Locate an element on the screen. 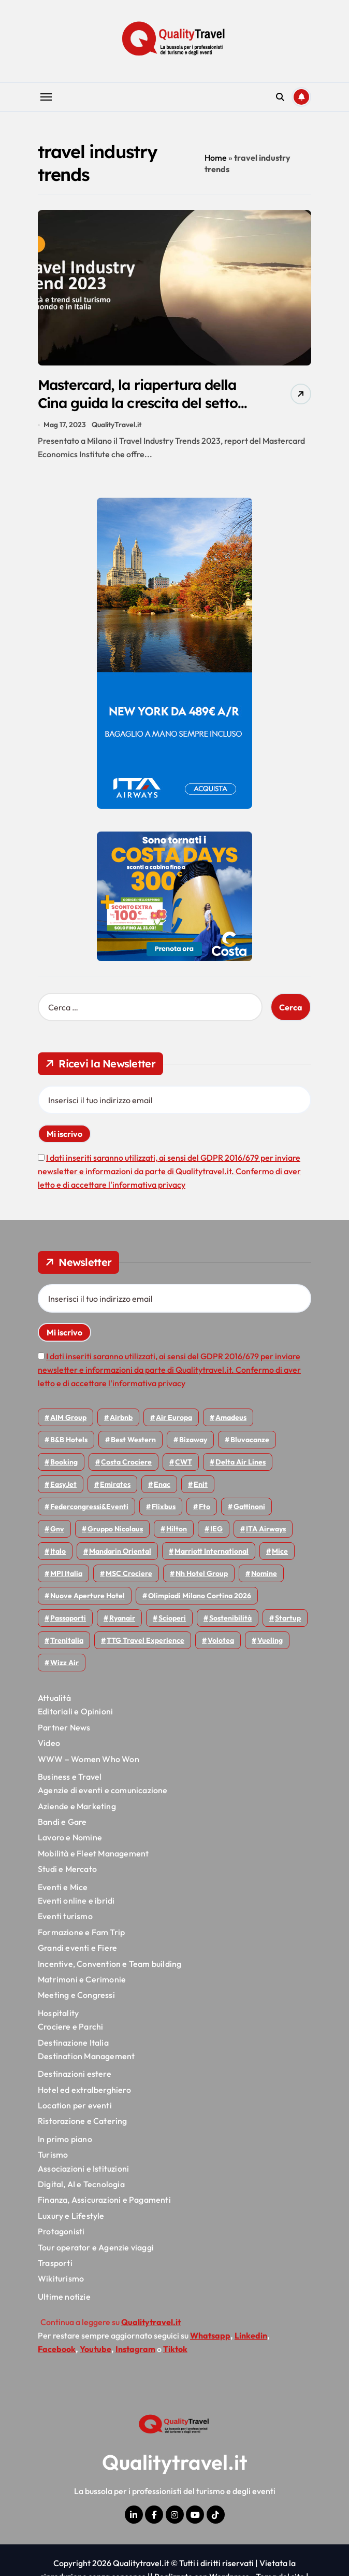 This screenshot has height=2576, width=349. Incentive, Convention e Team building is located at coordinates (109, 1964).